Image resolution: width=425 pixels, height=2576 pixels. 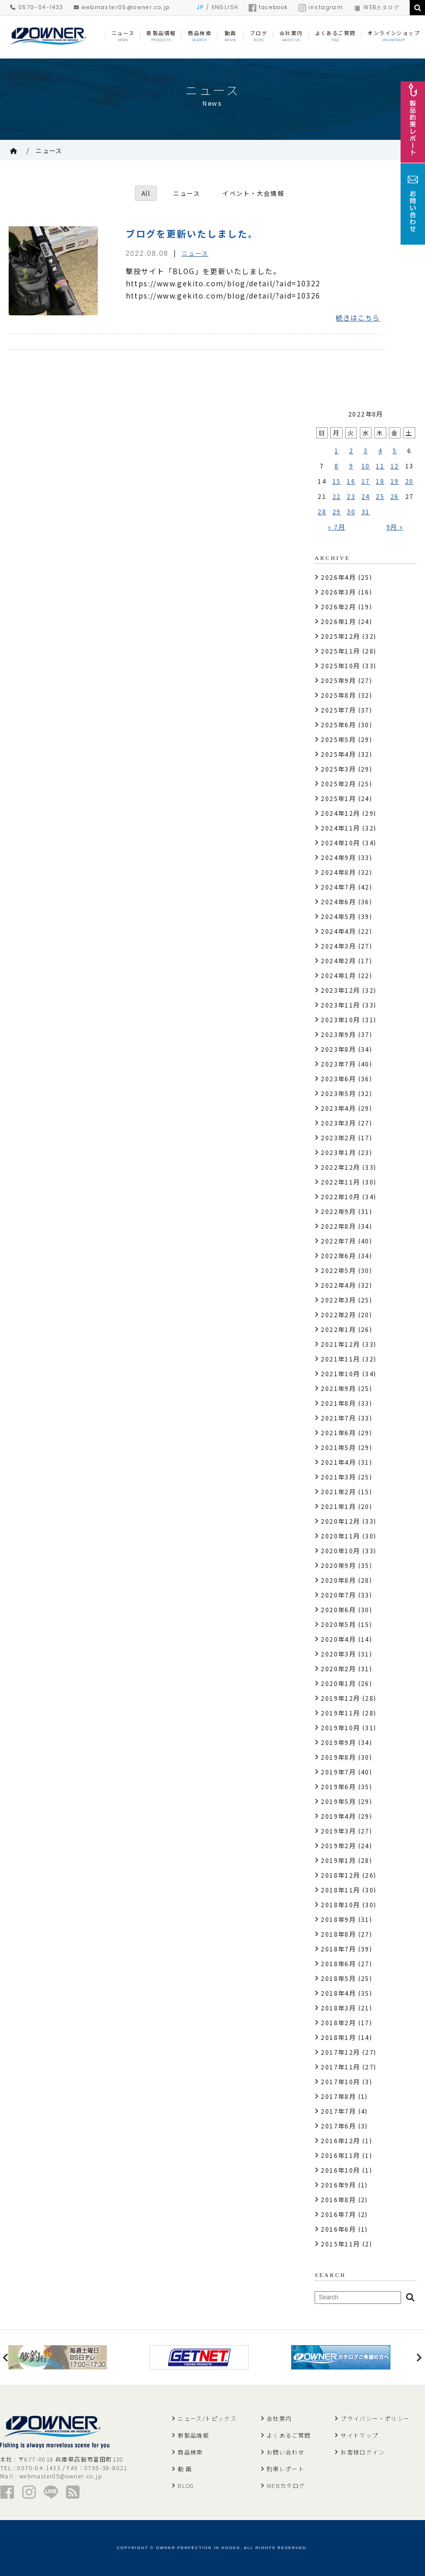 I want to click on 30, so click(x=351, y=511).